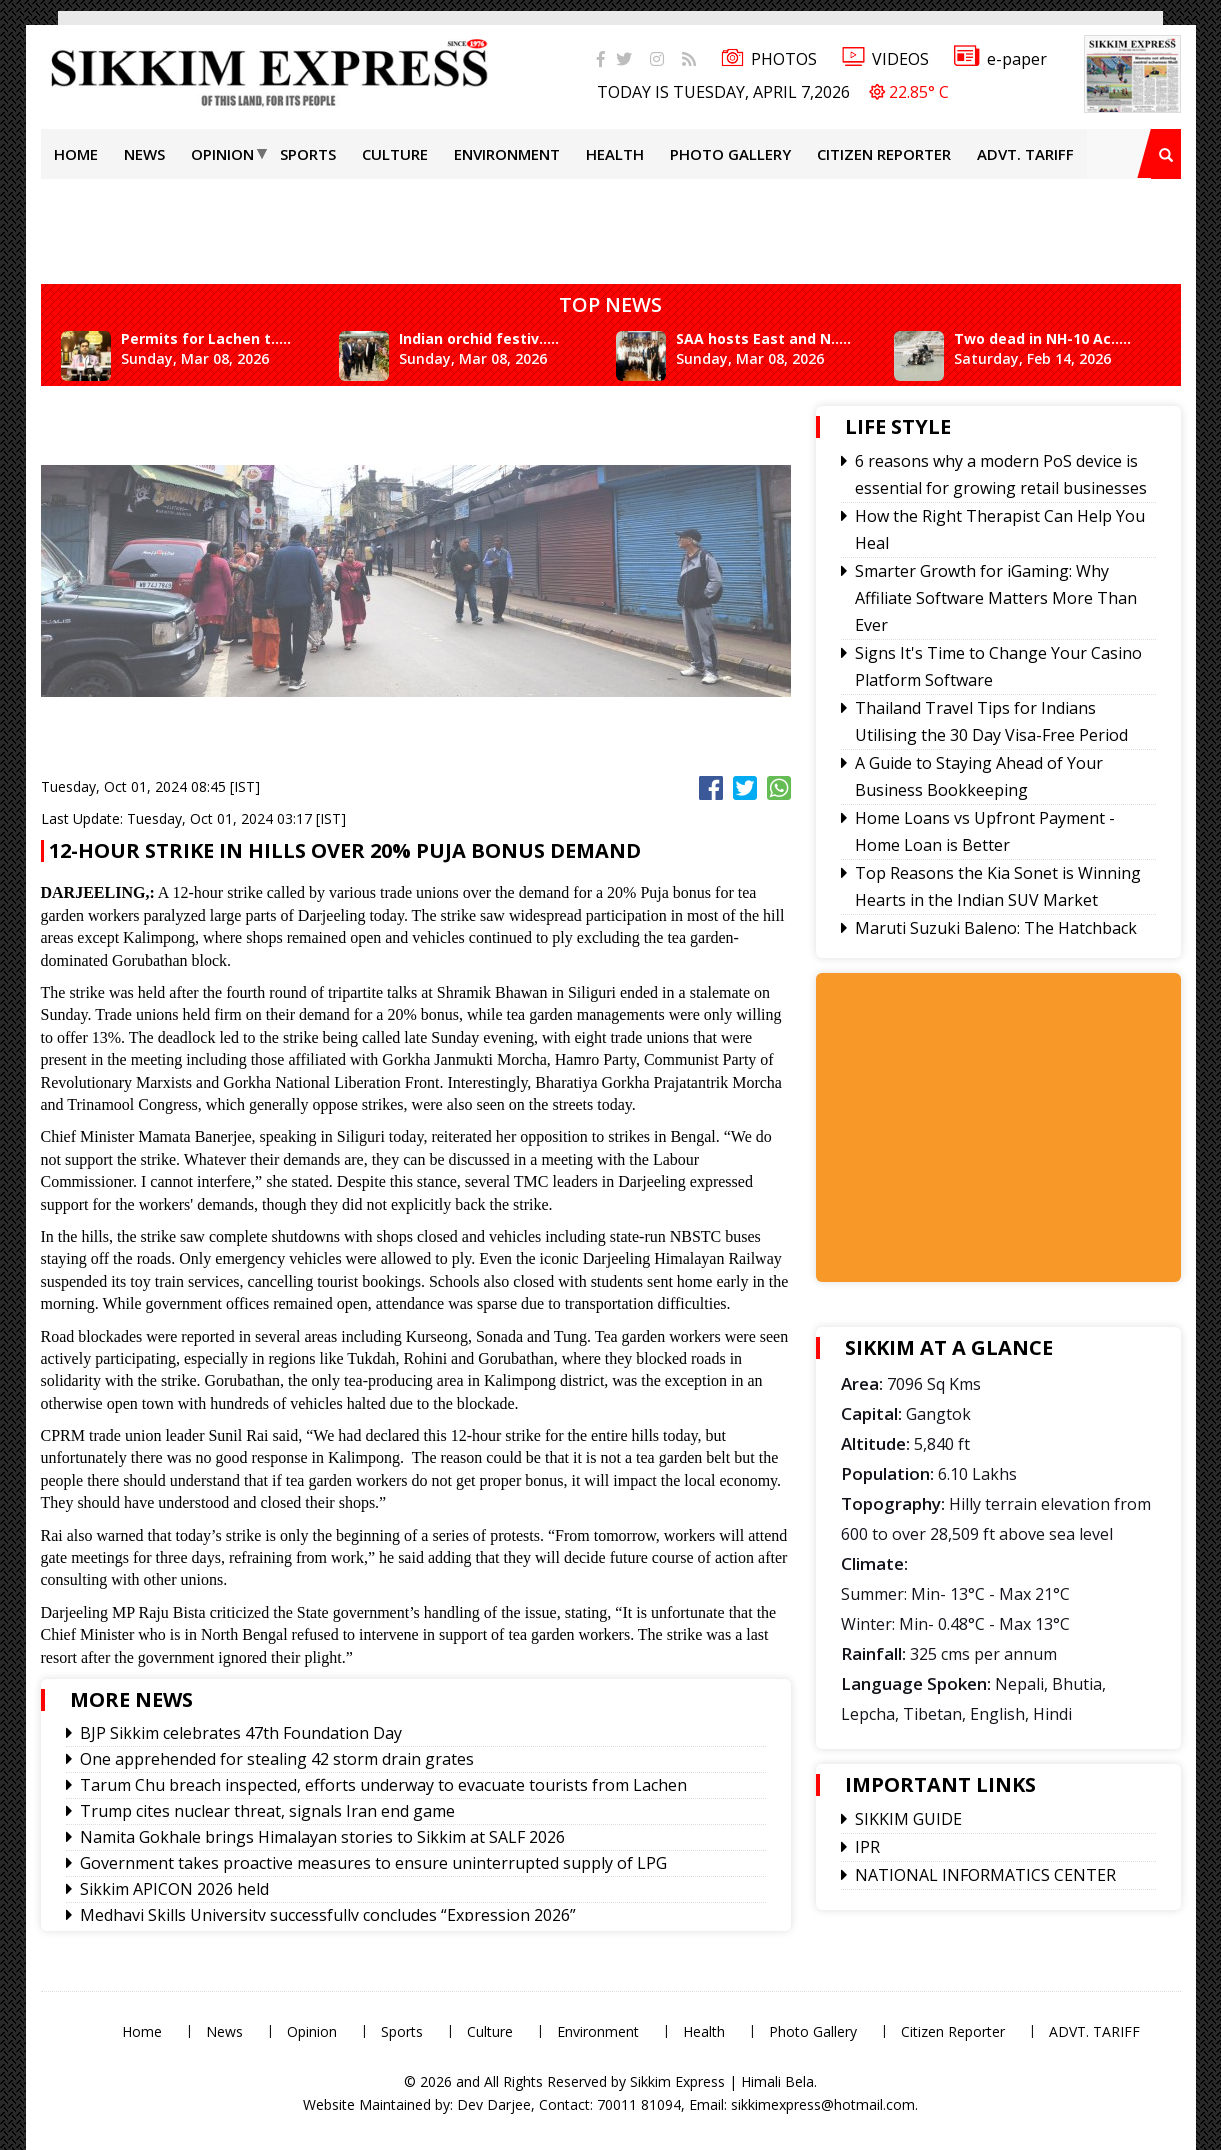 The image size is (1221, 2150). I want to click on Smarter Growth for iGaming: Why Affiliate Software Matters More Than Ever, so click(996, 598).